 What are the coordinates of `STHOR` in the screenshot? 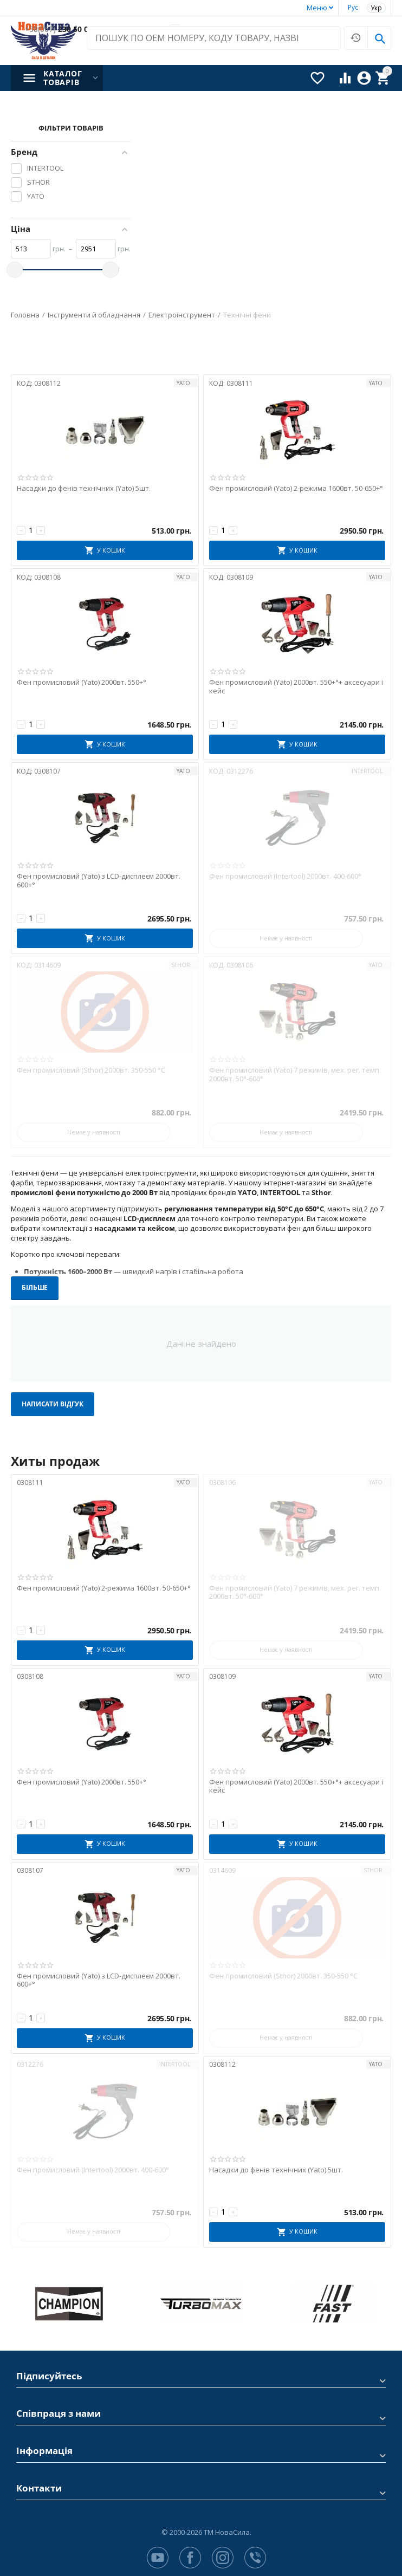 It's located at (180, 965).